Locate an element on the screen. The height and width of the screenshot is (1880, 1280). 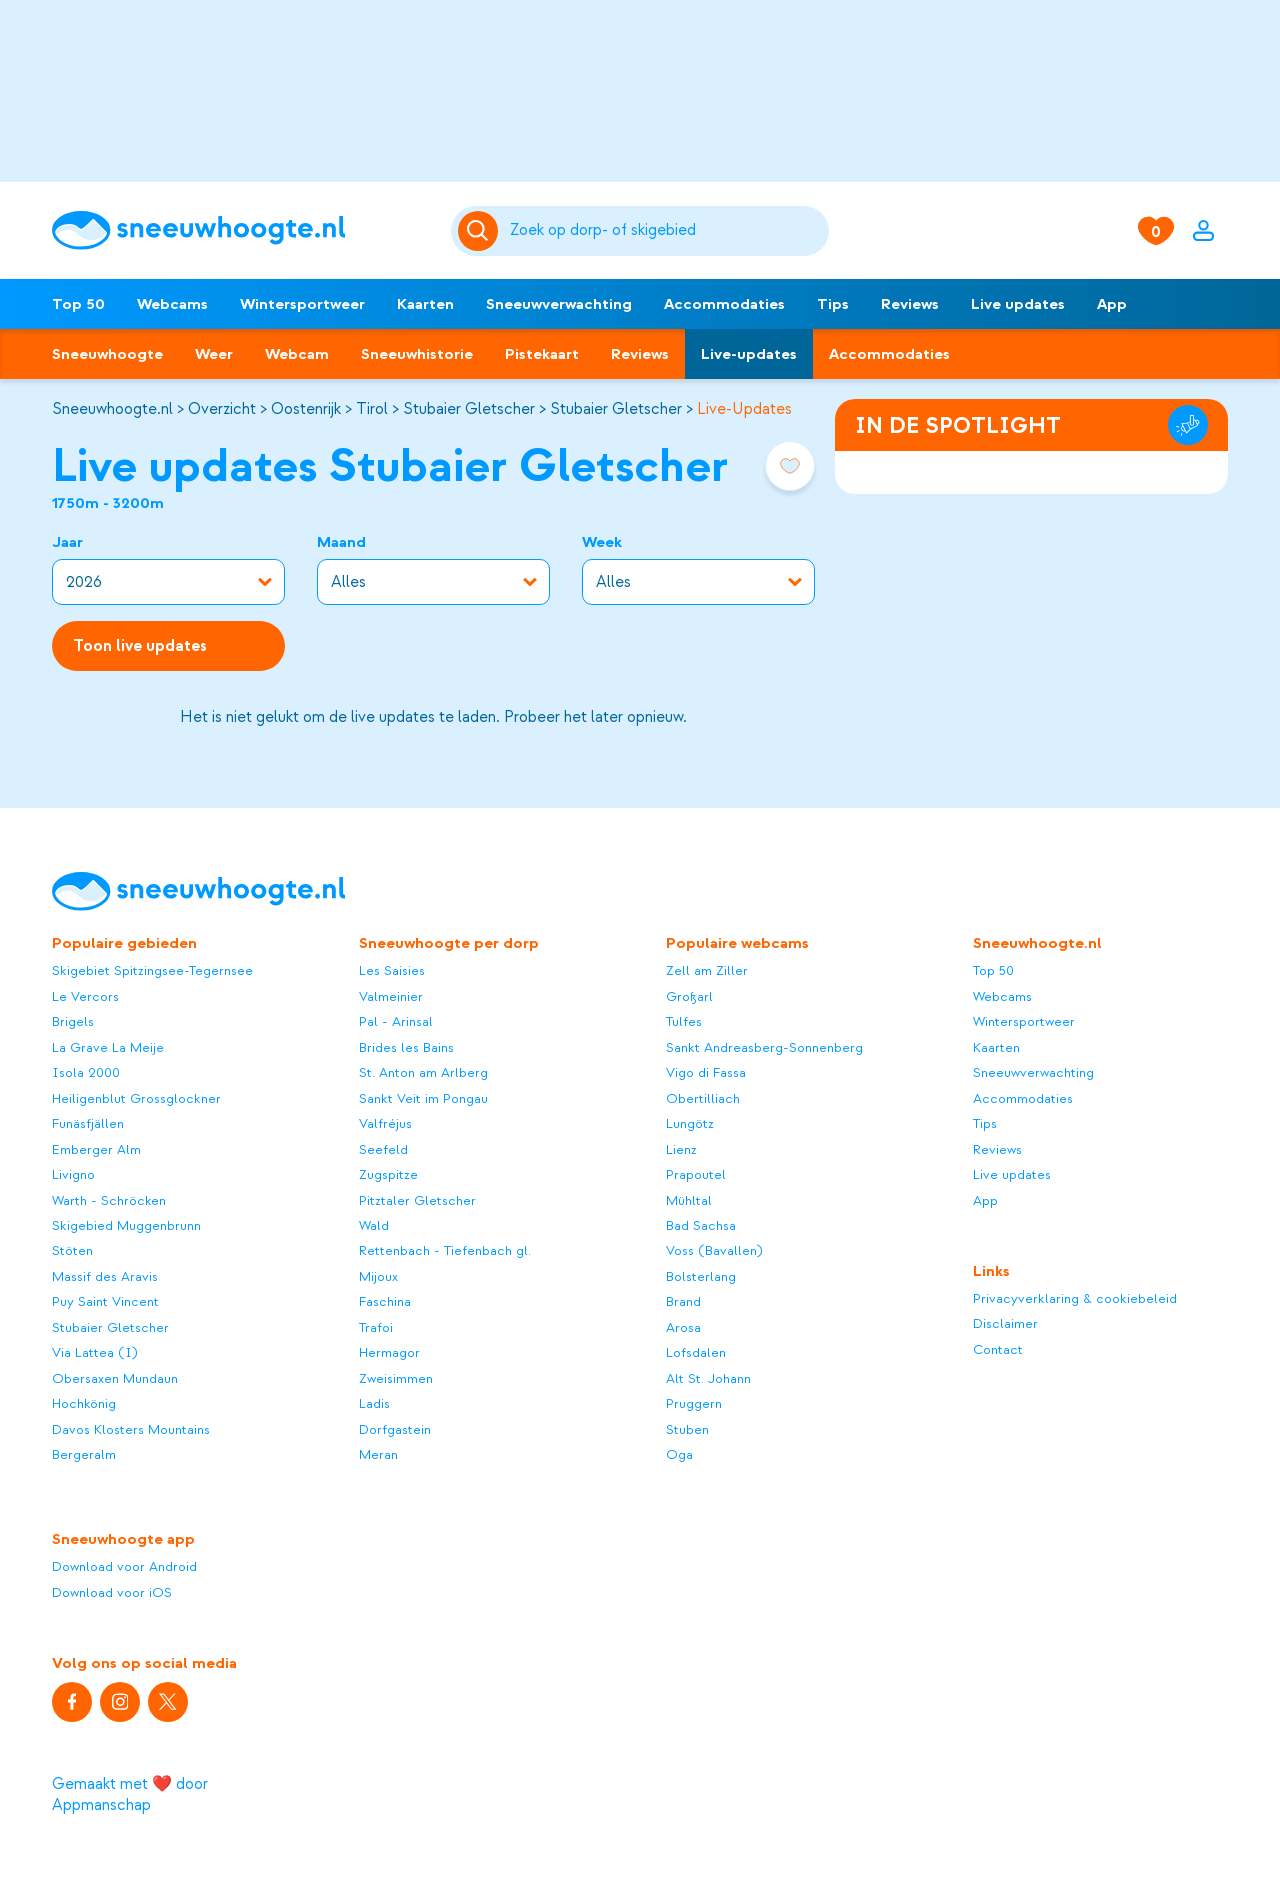
Heiligenblut Grossglockner is located at coordinates (136, 1098).